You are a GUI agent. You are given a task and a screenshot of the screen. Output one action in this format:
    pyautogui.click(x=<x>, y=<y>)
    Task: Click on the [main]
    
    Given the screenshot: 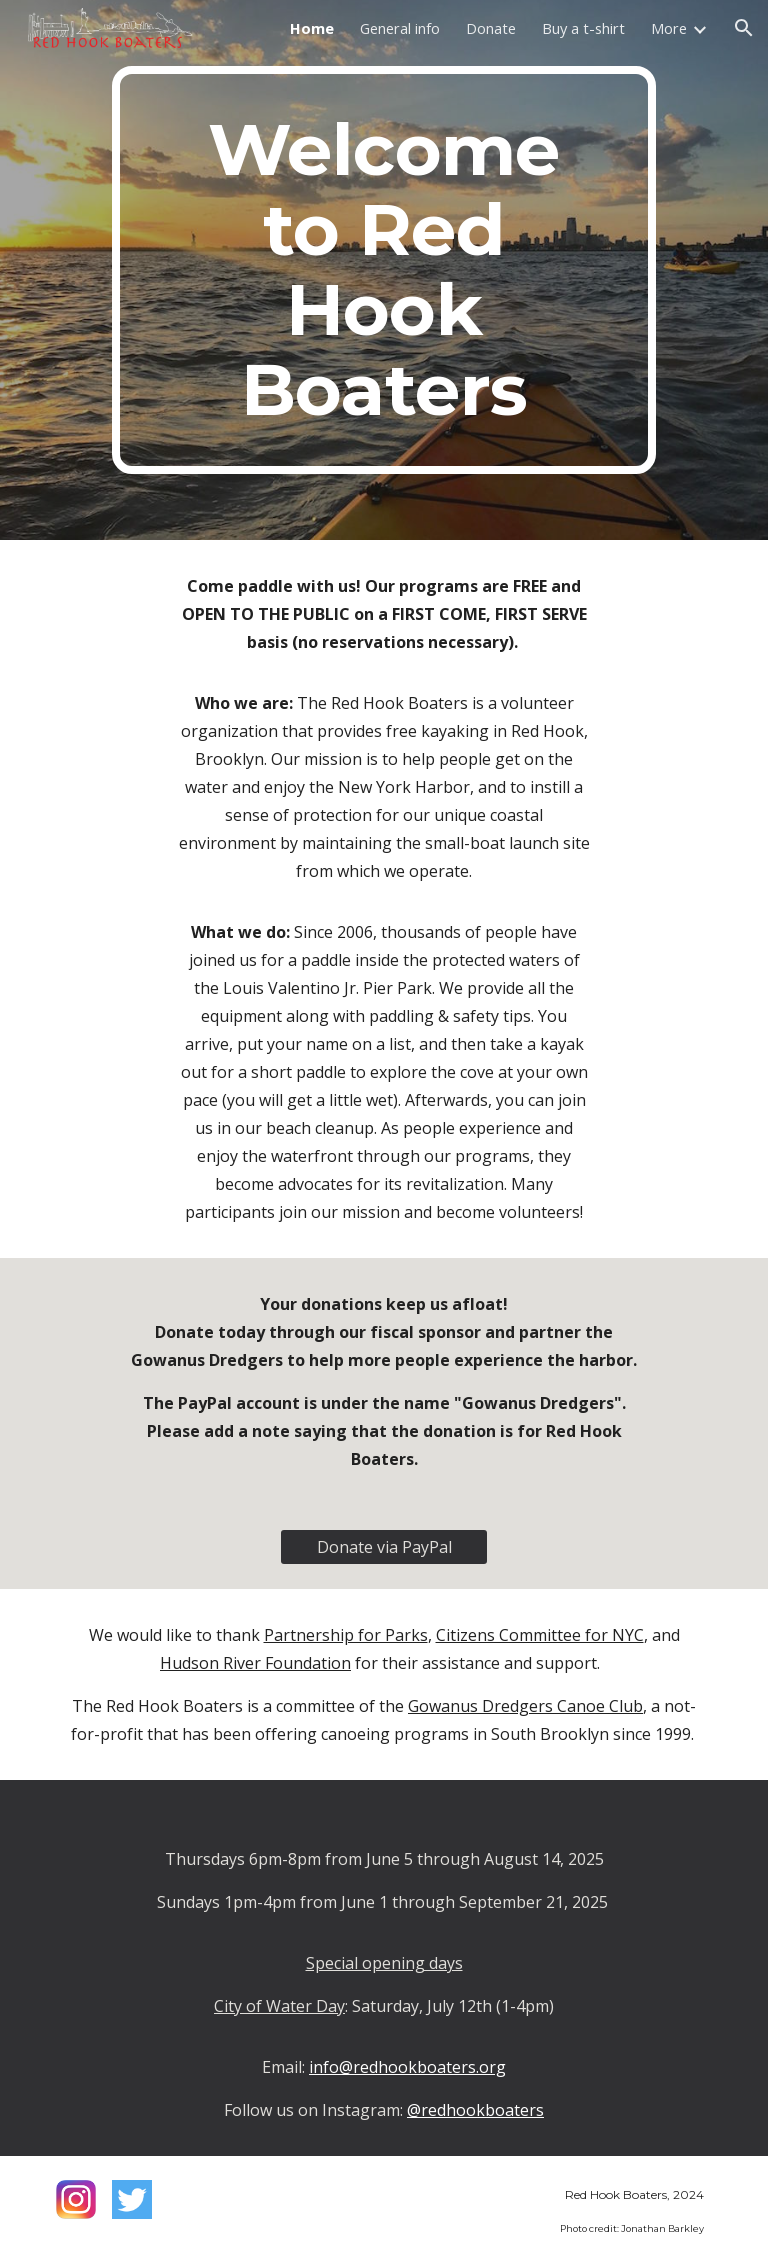 What is the action you would take?
    pyautogui.click(x=383, y=270)
    